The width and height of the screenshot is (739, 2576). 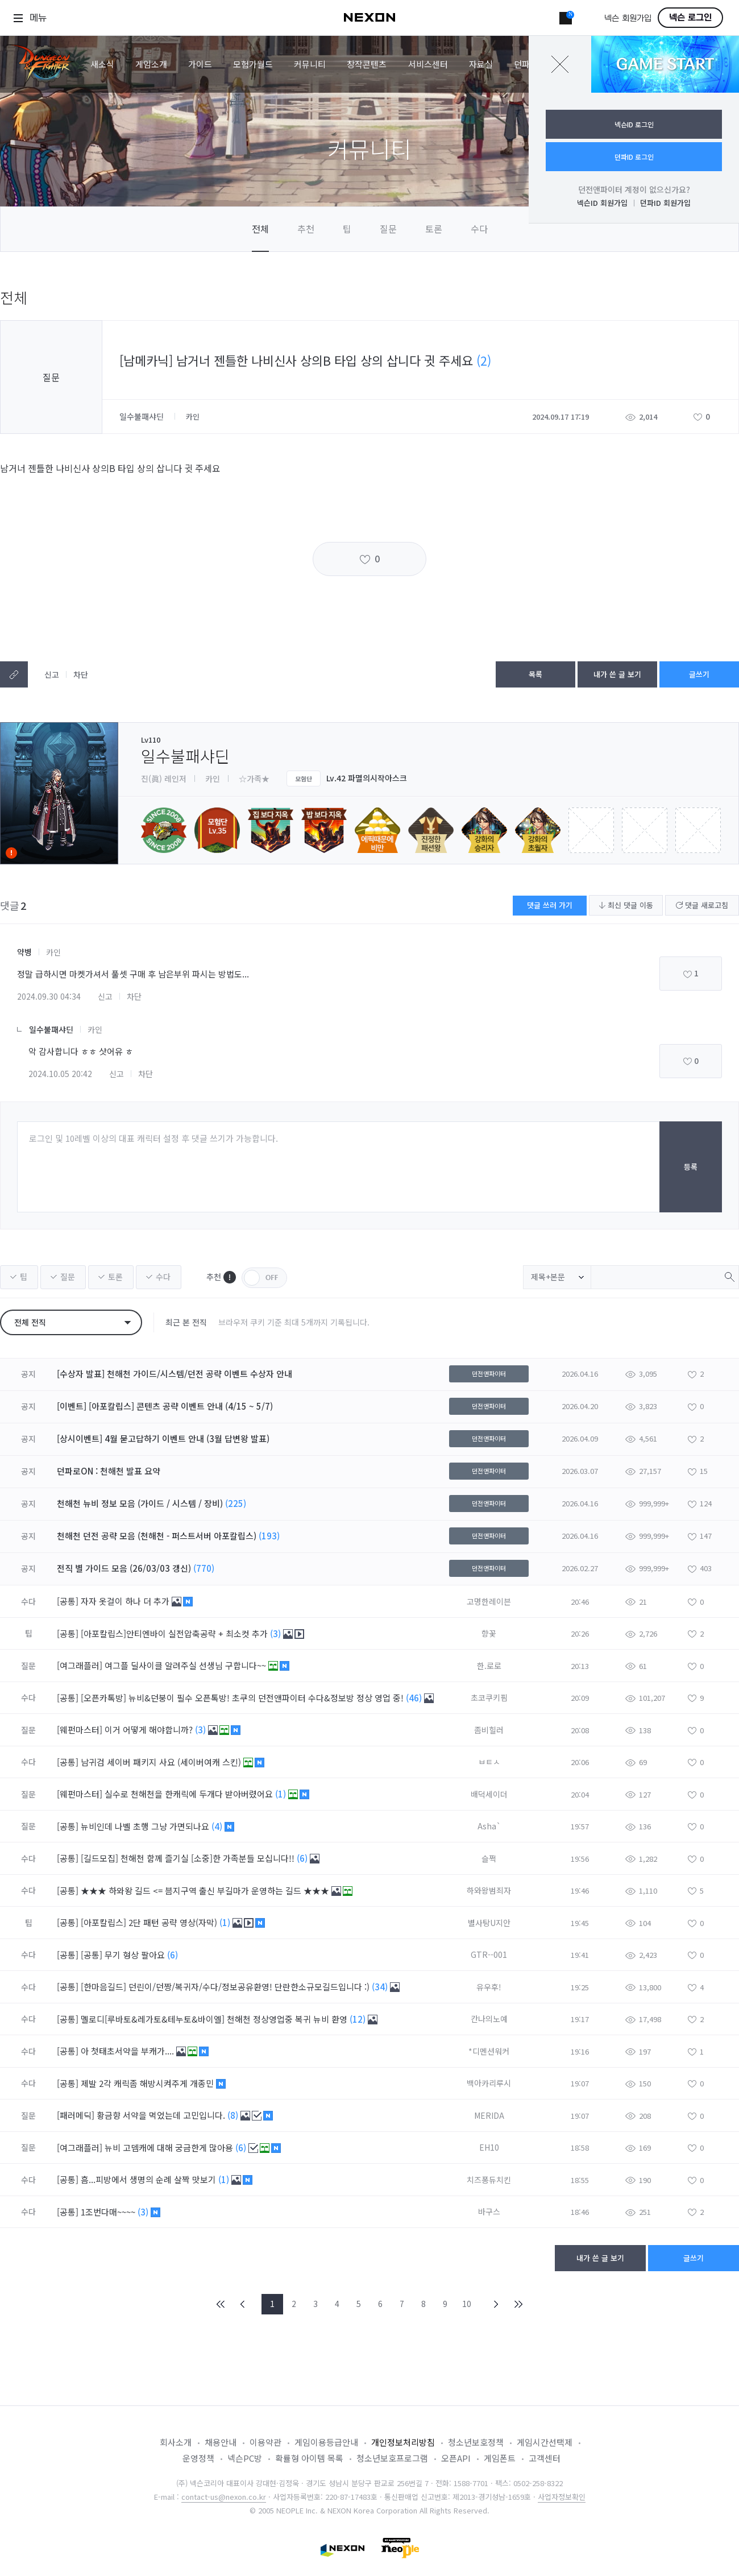 I want to click on 카인, so click(x=53, y=952).